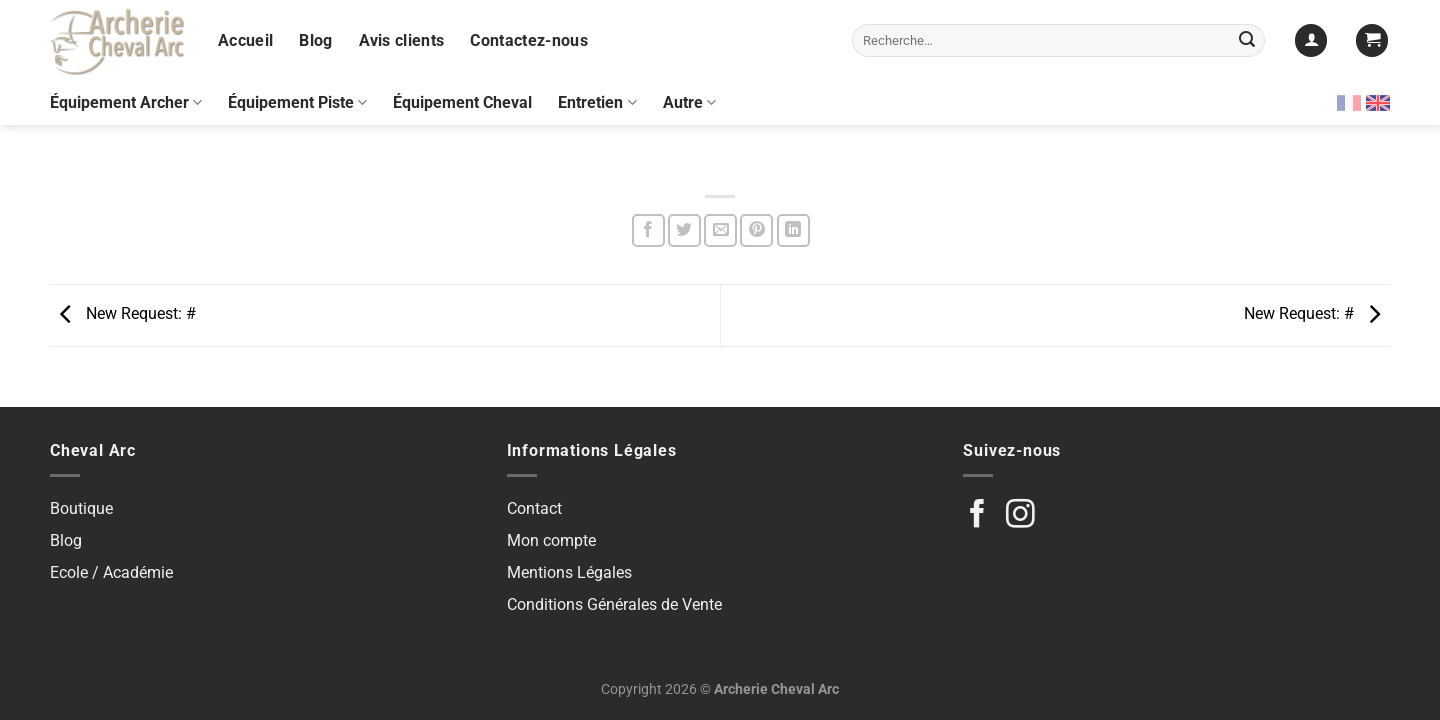 The image size is (1440, 720). I want to click on Contactez-nous, so click(528, 40).